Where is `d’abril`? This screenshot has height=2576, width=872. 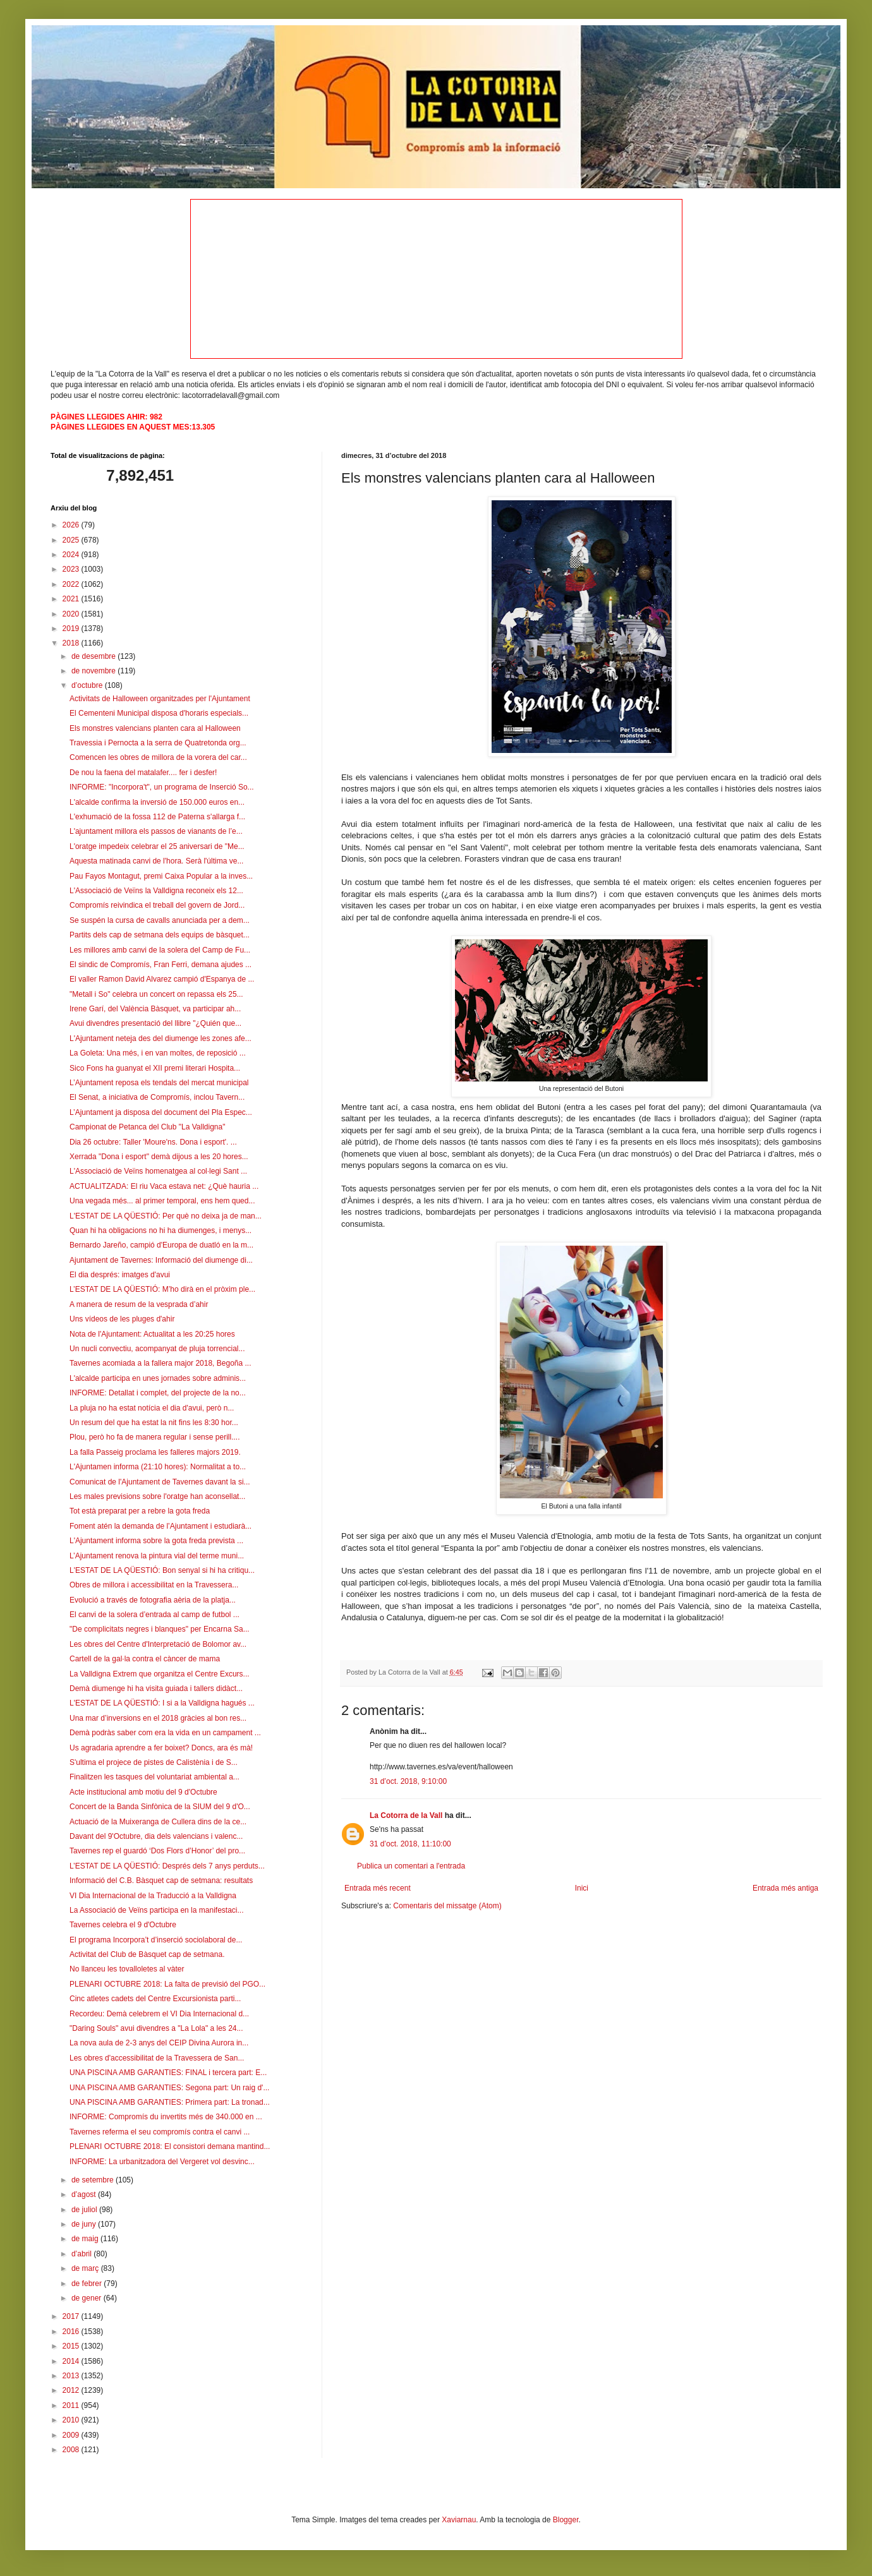
d’abril is located at coordinates (82, 2253).